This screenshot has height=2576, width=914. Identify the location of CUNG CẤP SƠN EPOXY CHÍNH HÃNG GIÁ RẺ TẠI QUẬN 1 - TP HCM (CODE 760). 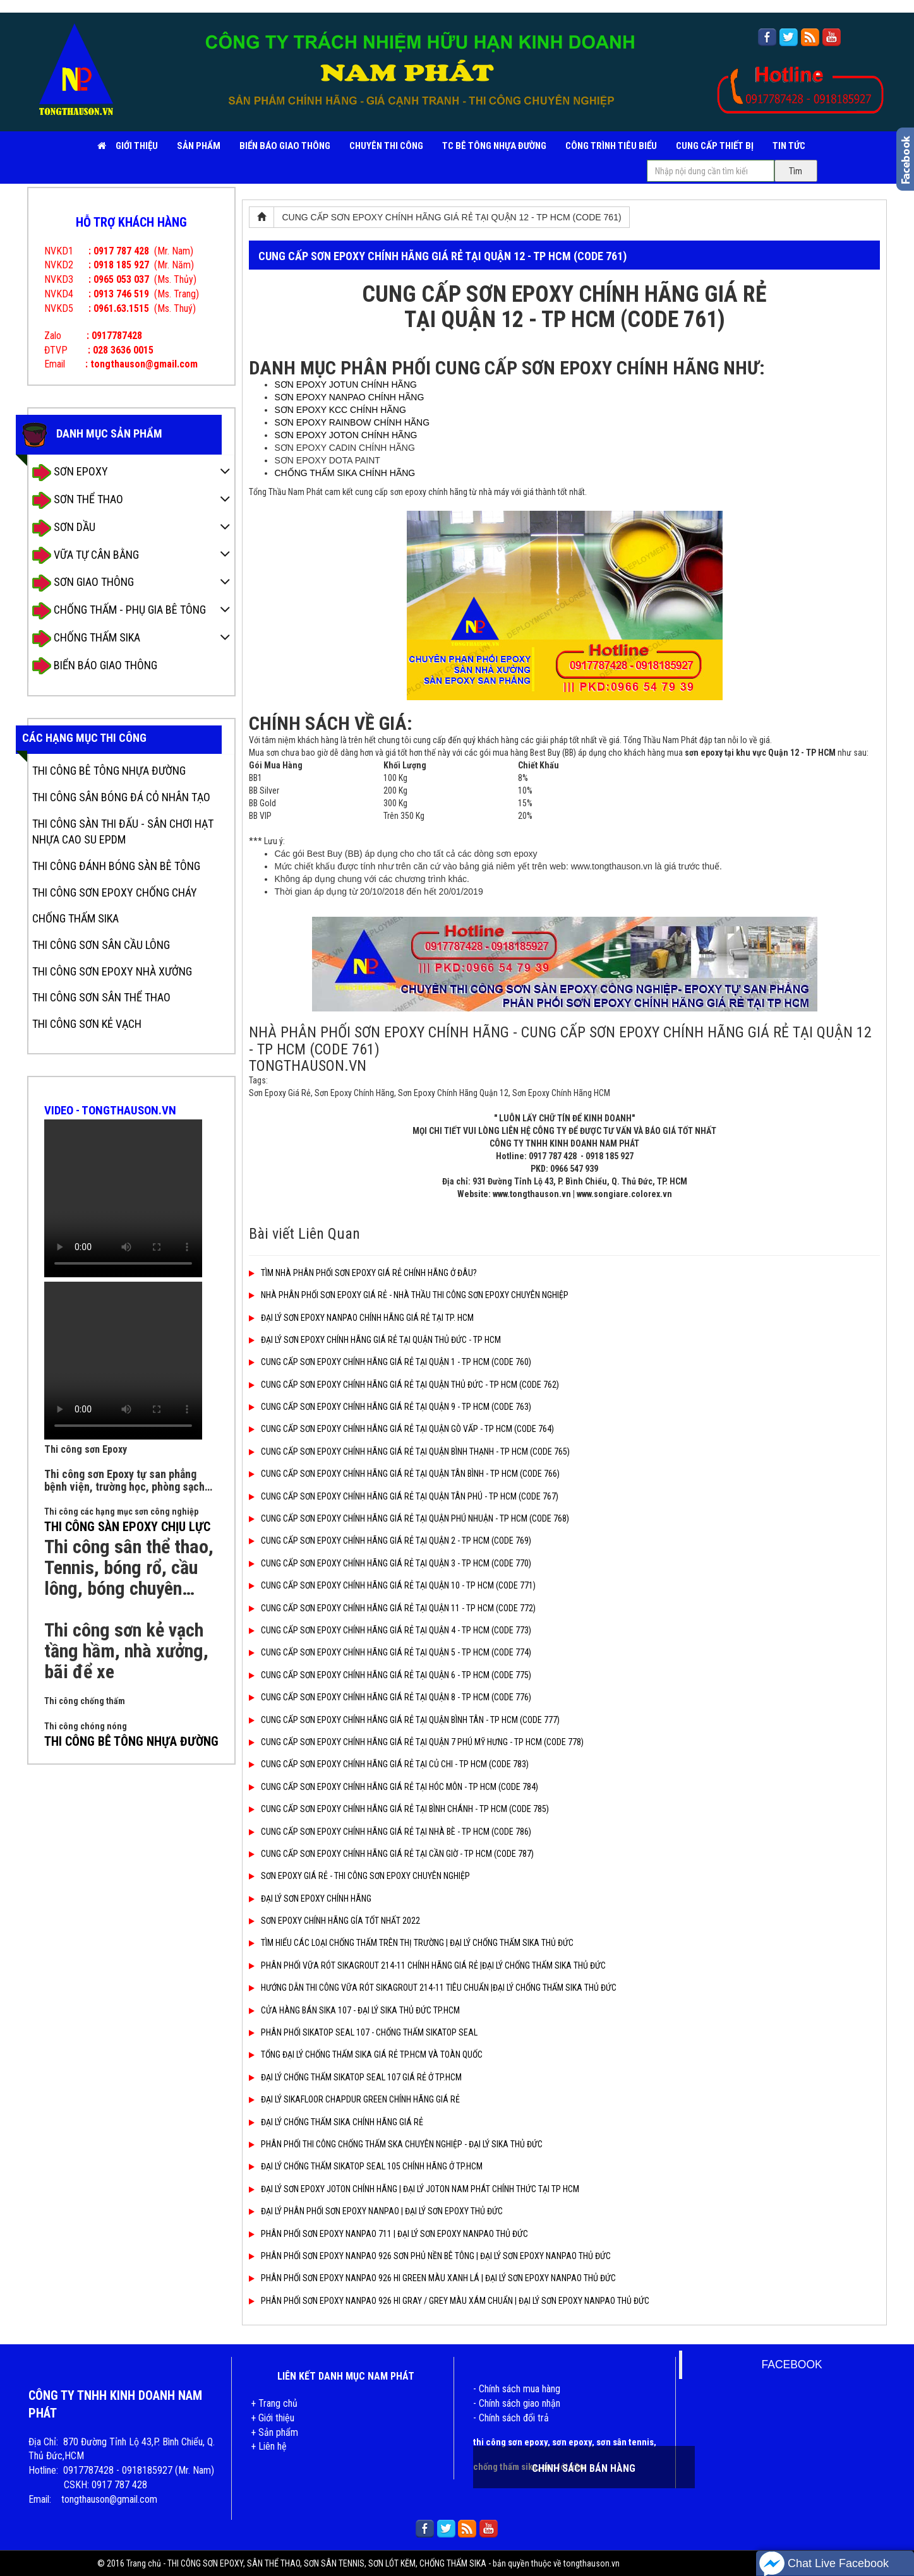
(390, 1362).